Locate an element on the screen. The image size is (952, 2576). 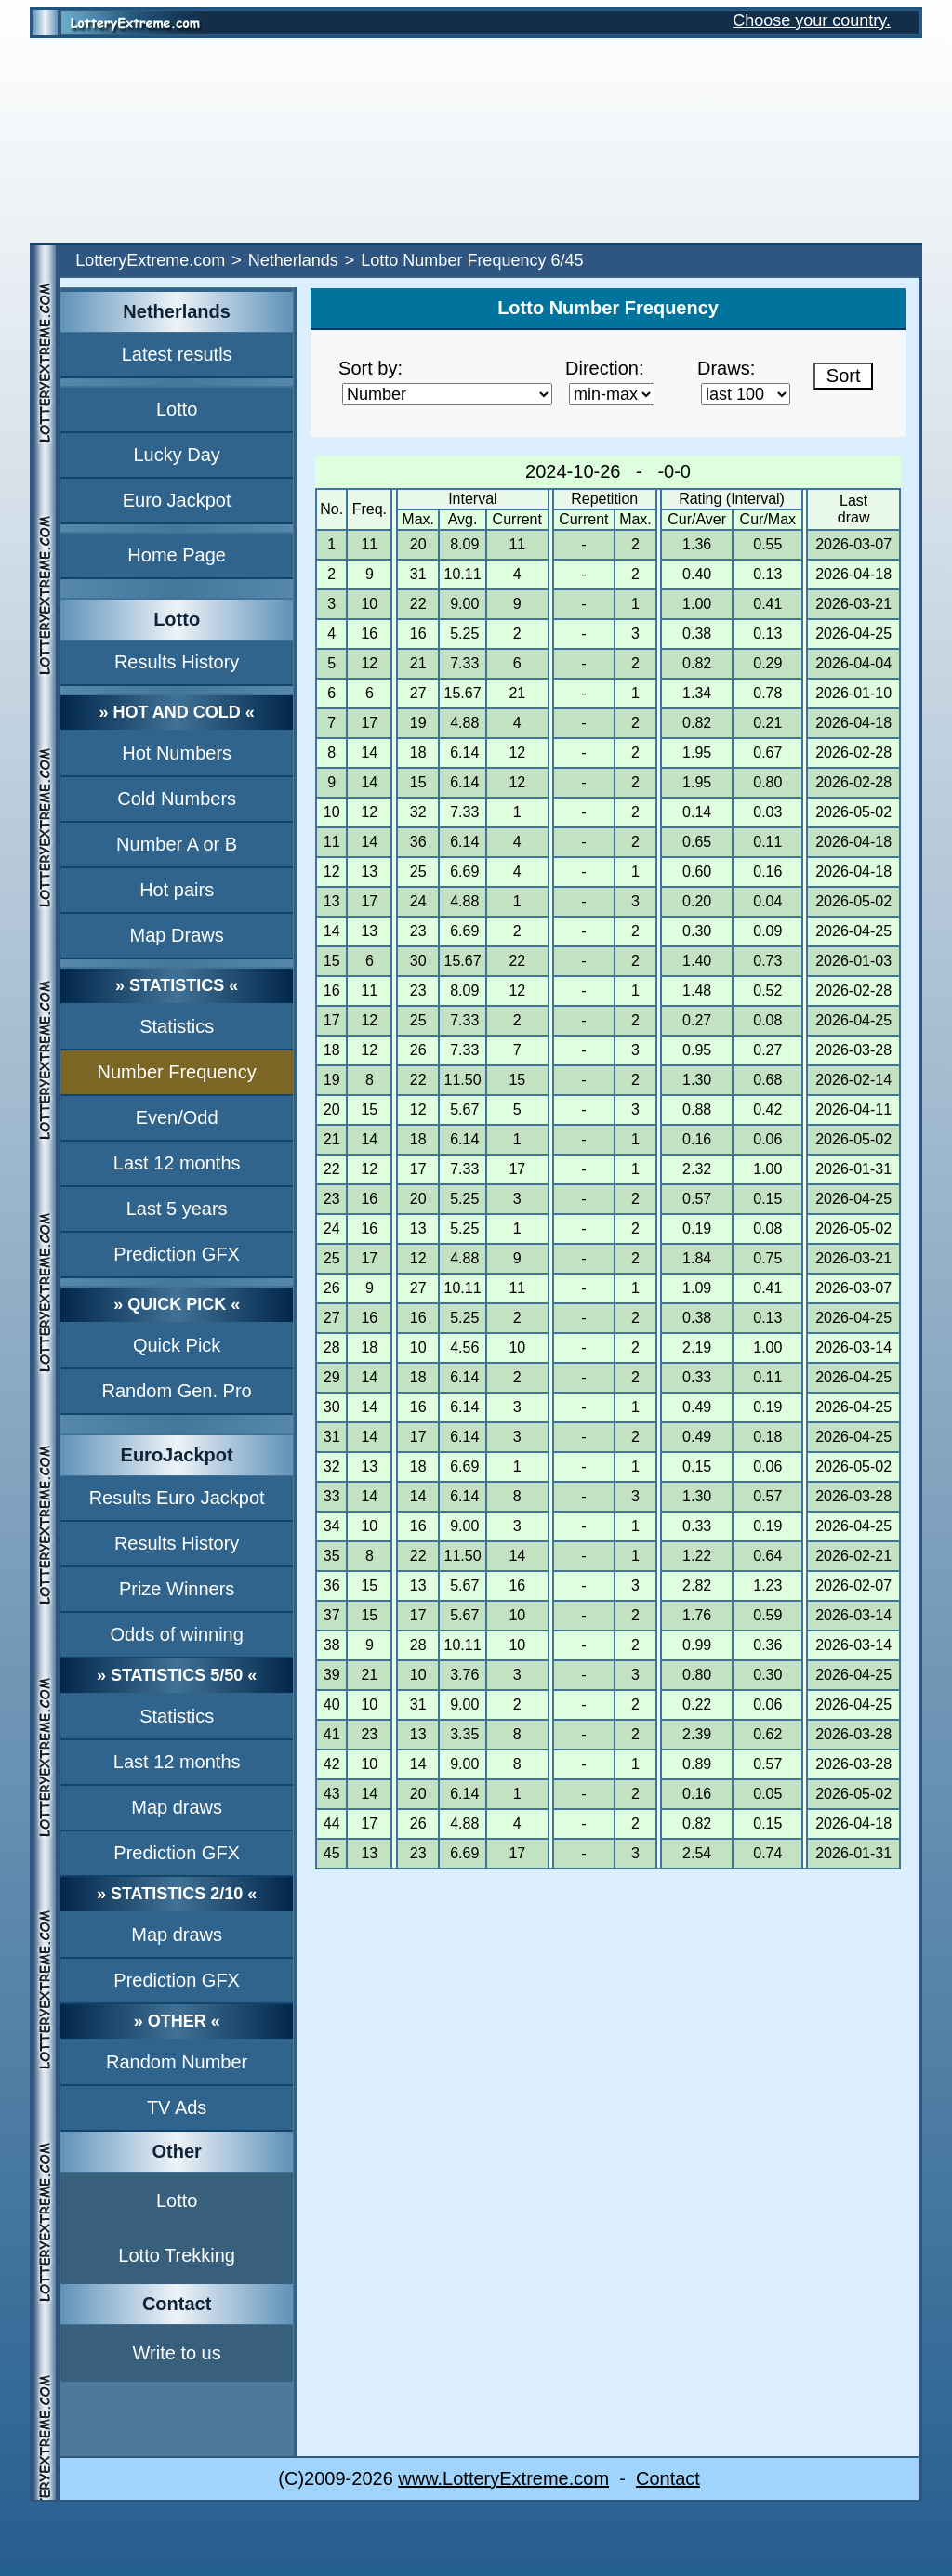
Prediction GFX is located at coordinates (176, 1254).